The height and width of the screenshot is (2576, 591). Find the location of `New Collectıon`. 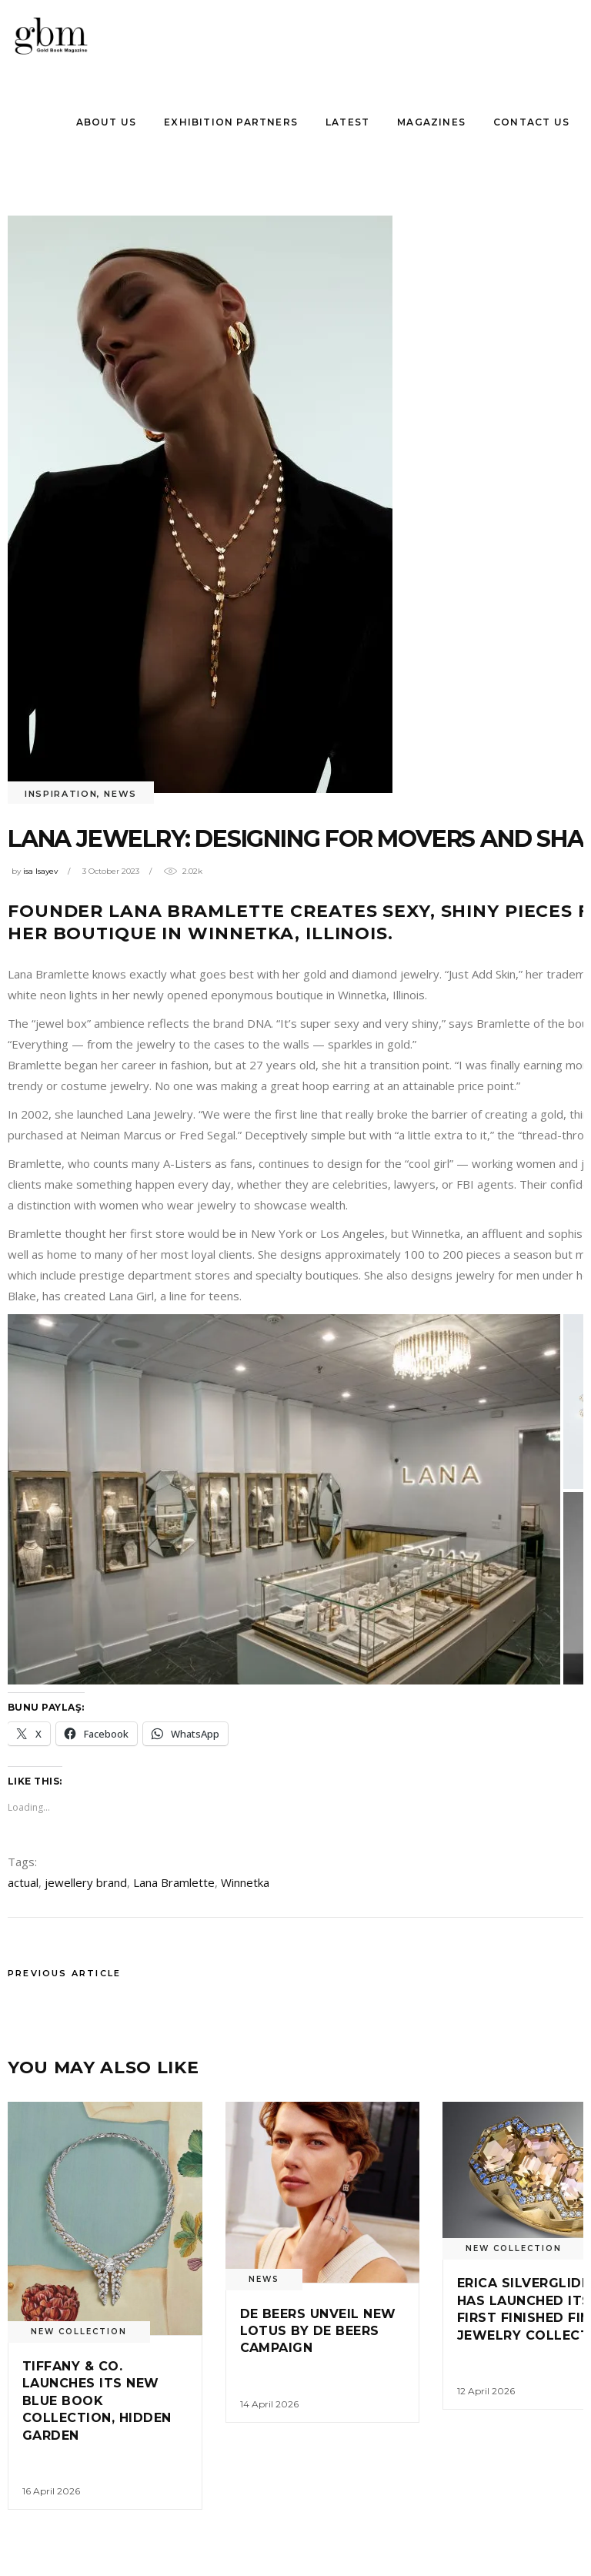

New Collectıon is located at coordinates (79, 2332).